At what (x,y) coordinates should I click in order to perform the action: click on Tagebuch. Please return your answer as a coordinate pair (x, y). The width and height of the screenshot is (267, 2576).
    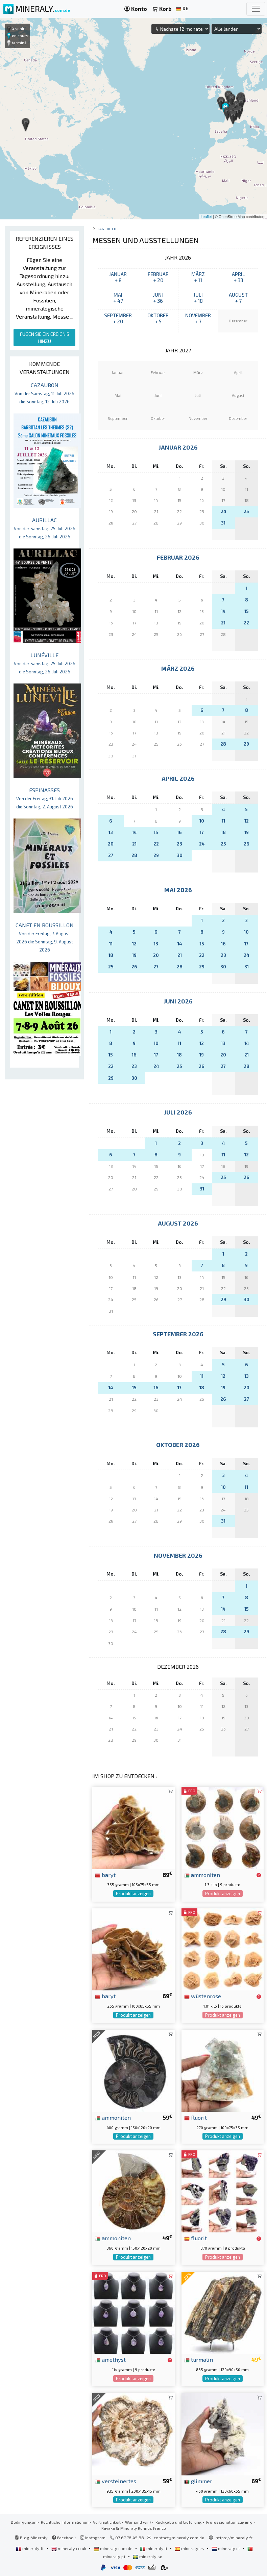
    Looking at the image, I should click on (106, 228).